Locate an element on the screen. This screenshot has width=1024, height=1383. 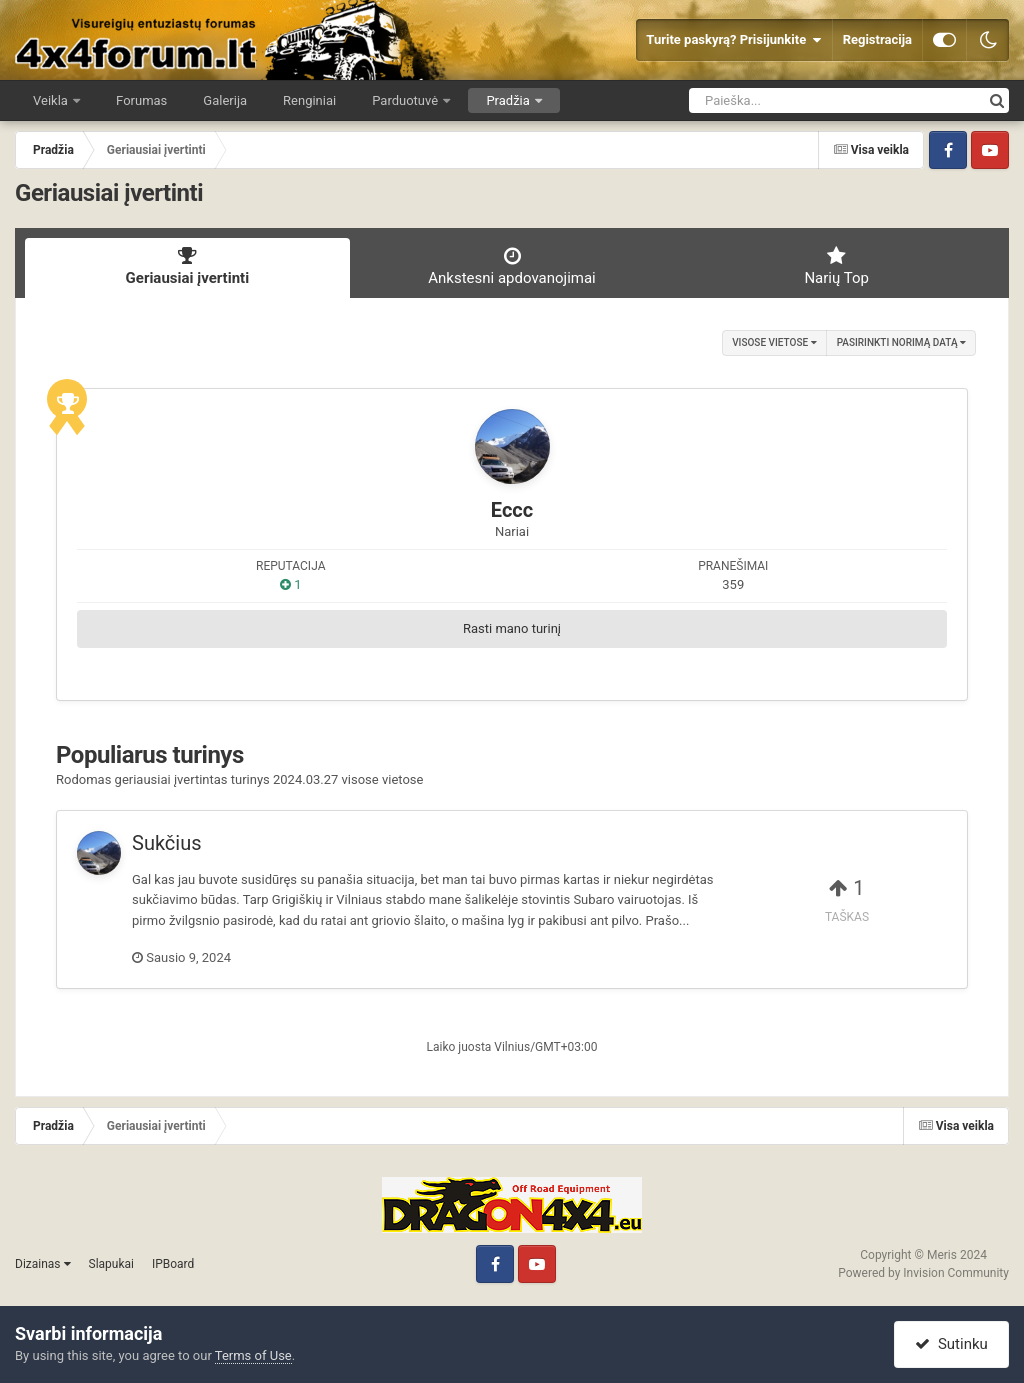
Registracija is located at coordinates (877, 39).